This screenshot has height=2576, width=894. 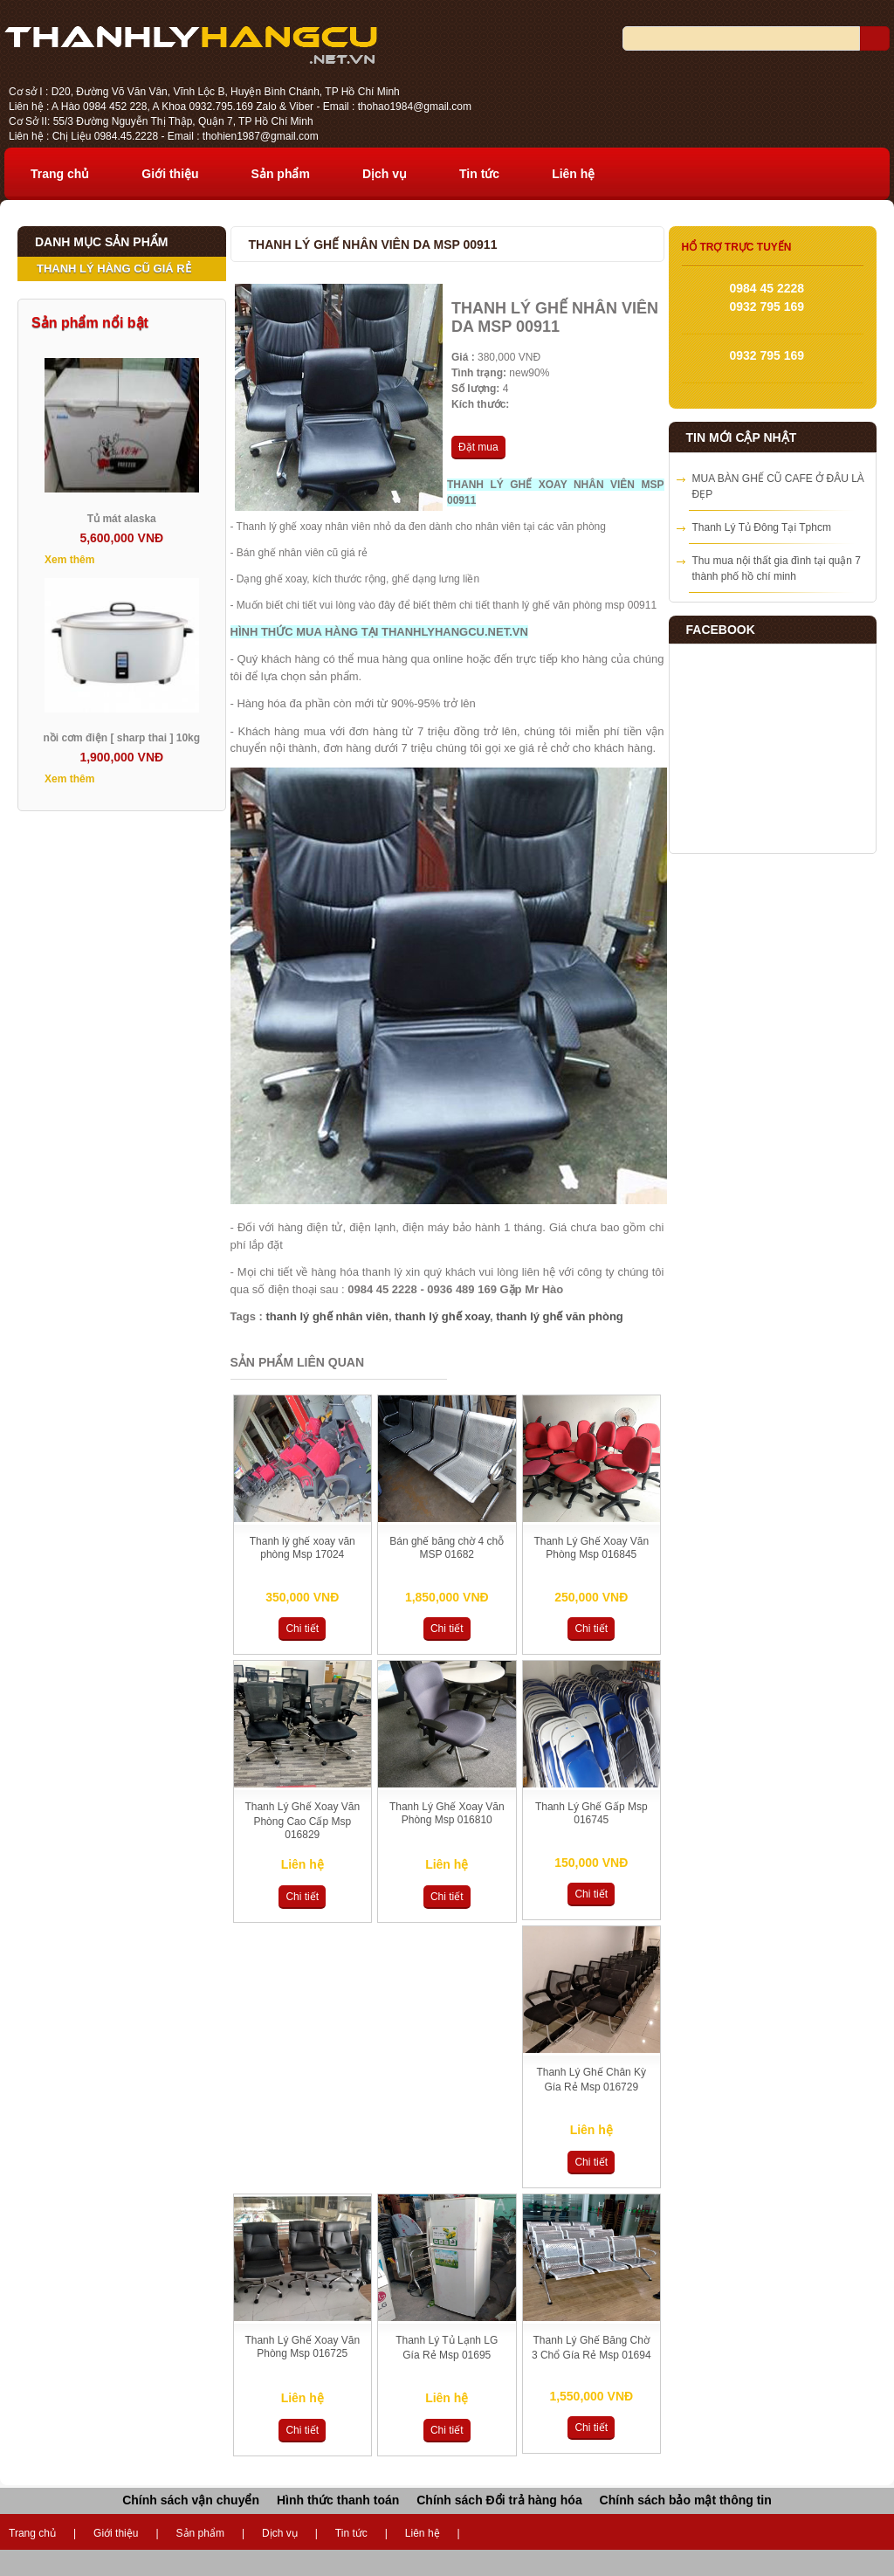 What do you see at coordinates (559, 1316) in the screenshot?
I see `thanh lý ghế văn phòng` at bounding box center [559, 1316].